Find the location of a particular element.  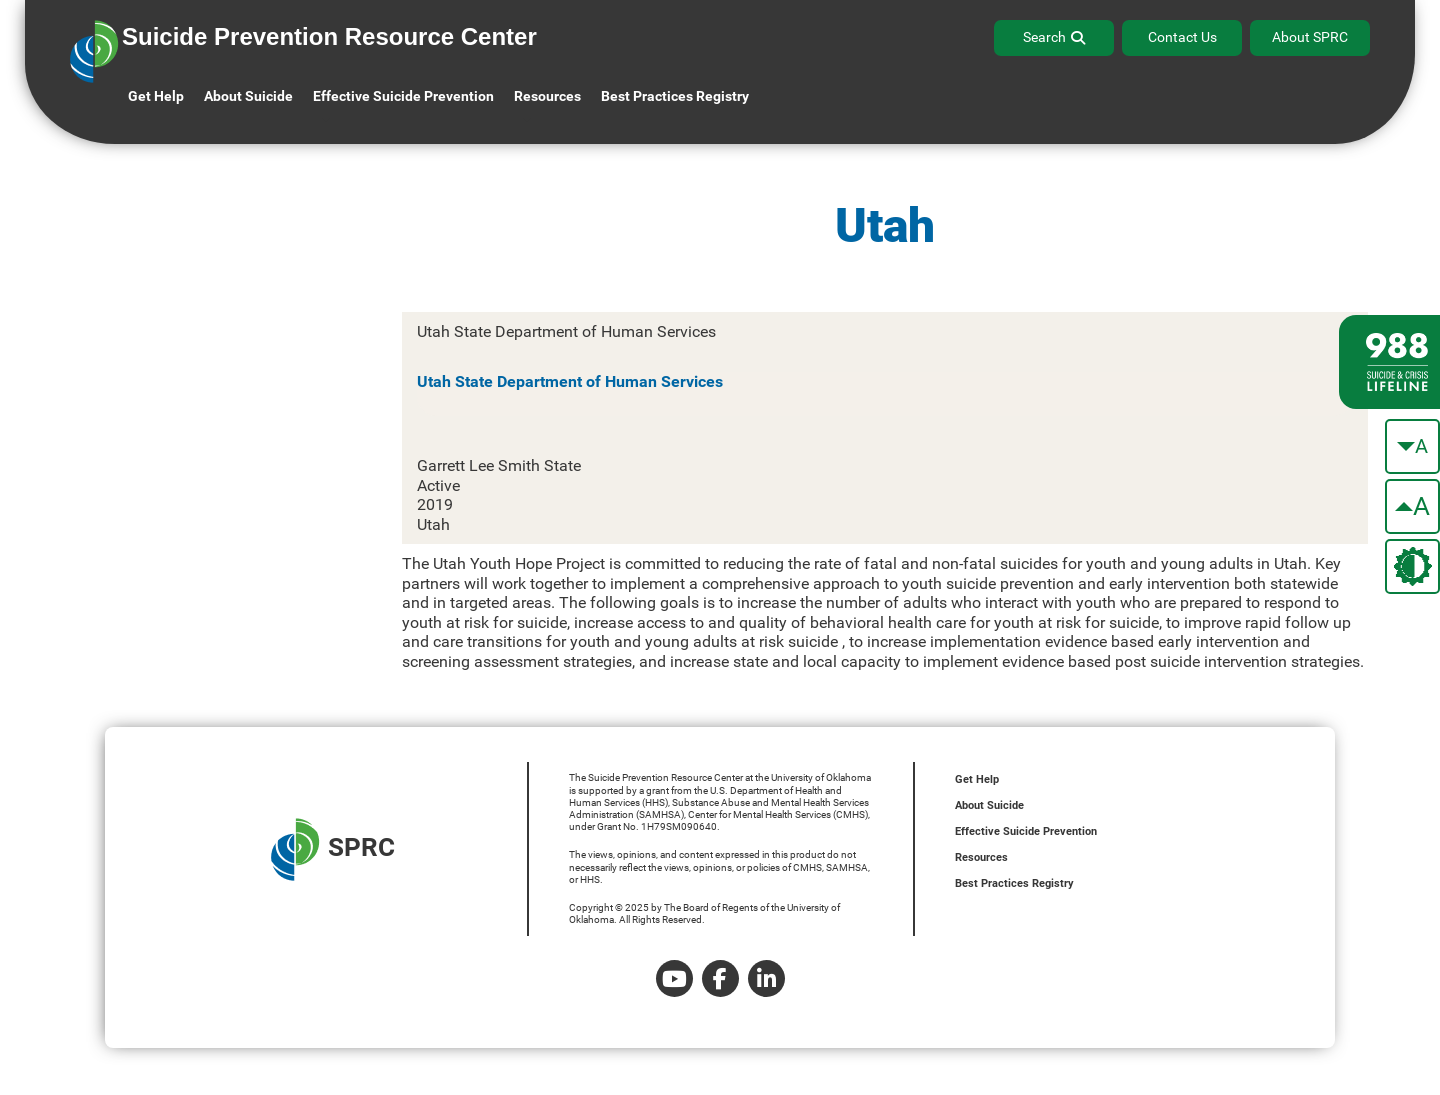

Effective Suicide Prevention is located at coordinates (1026, 831).